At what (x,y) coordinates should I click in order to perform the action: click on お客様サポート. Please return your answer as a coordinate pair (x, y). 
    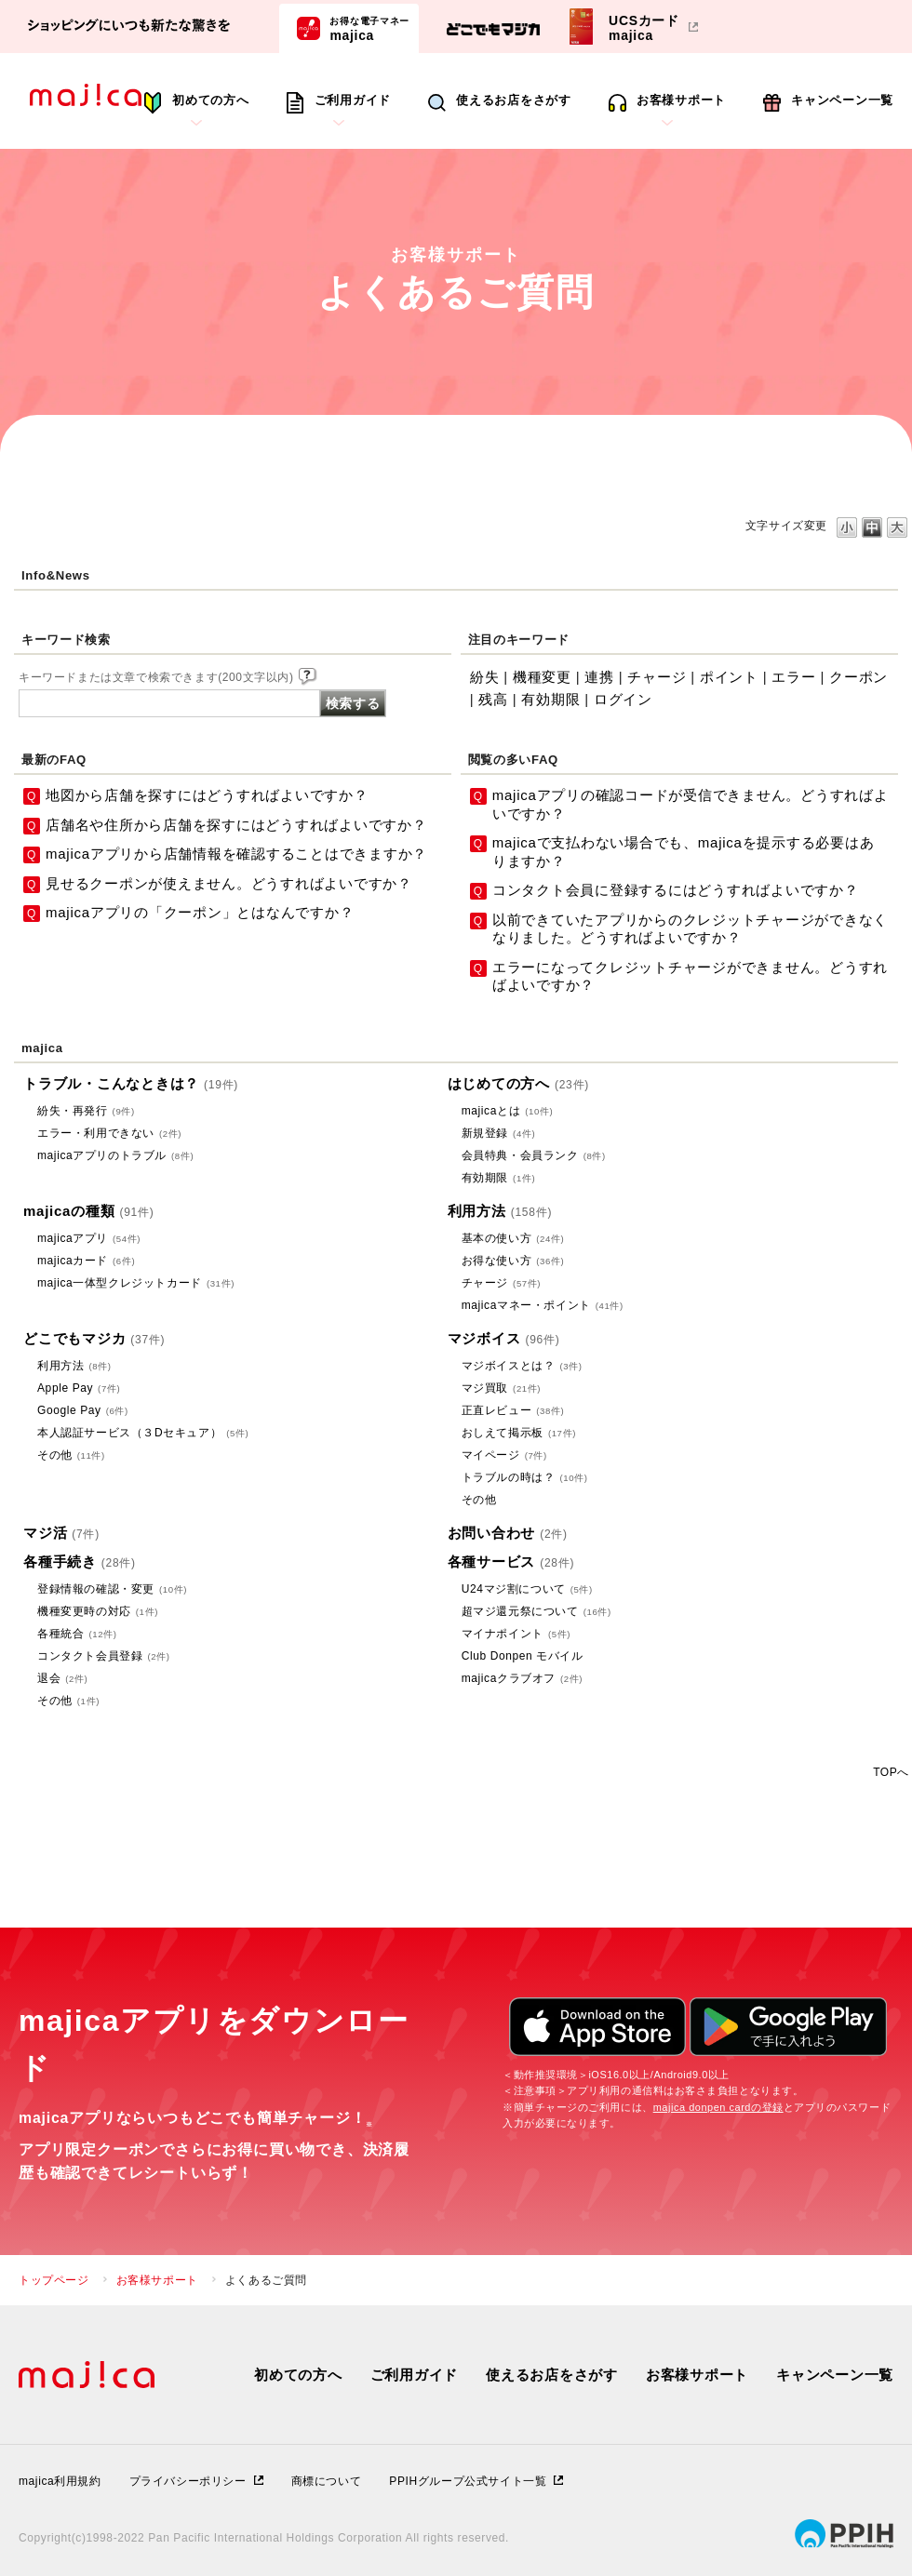
    Looking at the image, I should click on (681, 100).